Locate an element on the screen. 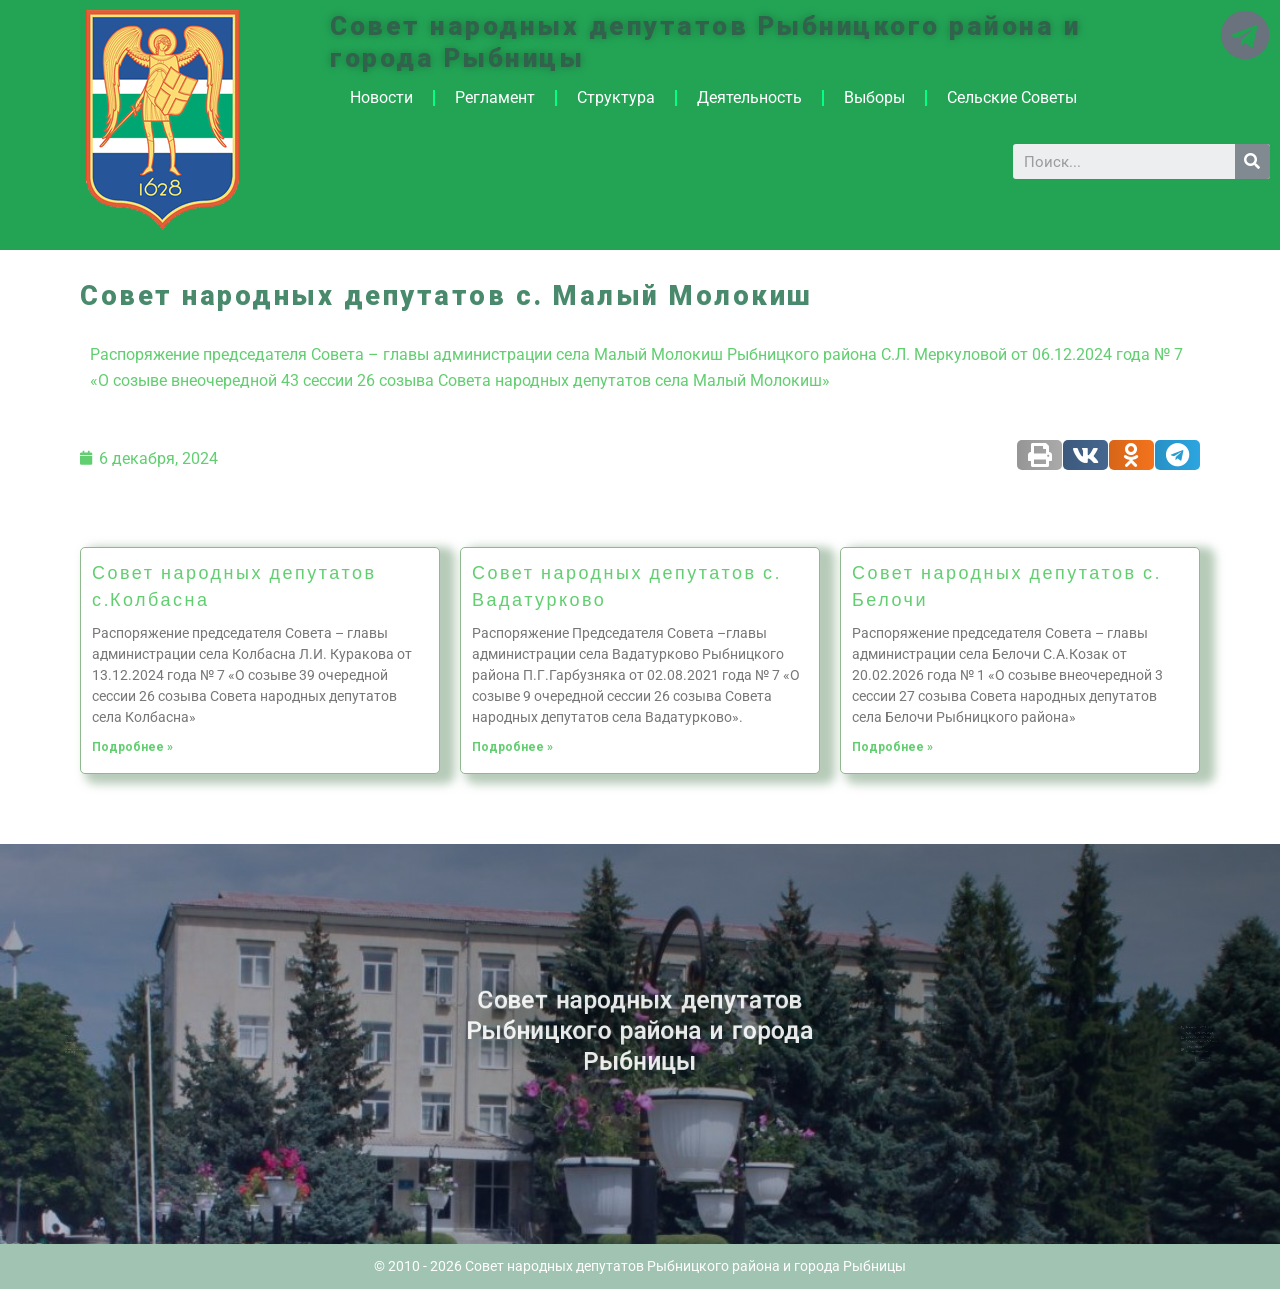 The width and height of the screenshot is (1280, 1309). Историческая справка is located at coordinates (103, 1048).